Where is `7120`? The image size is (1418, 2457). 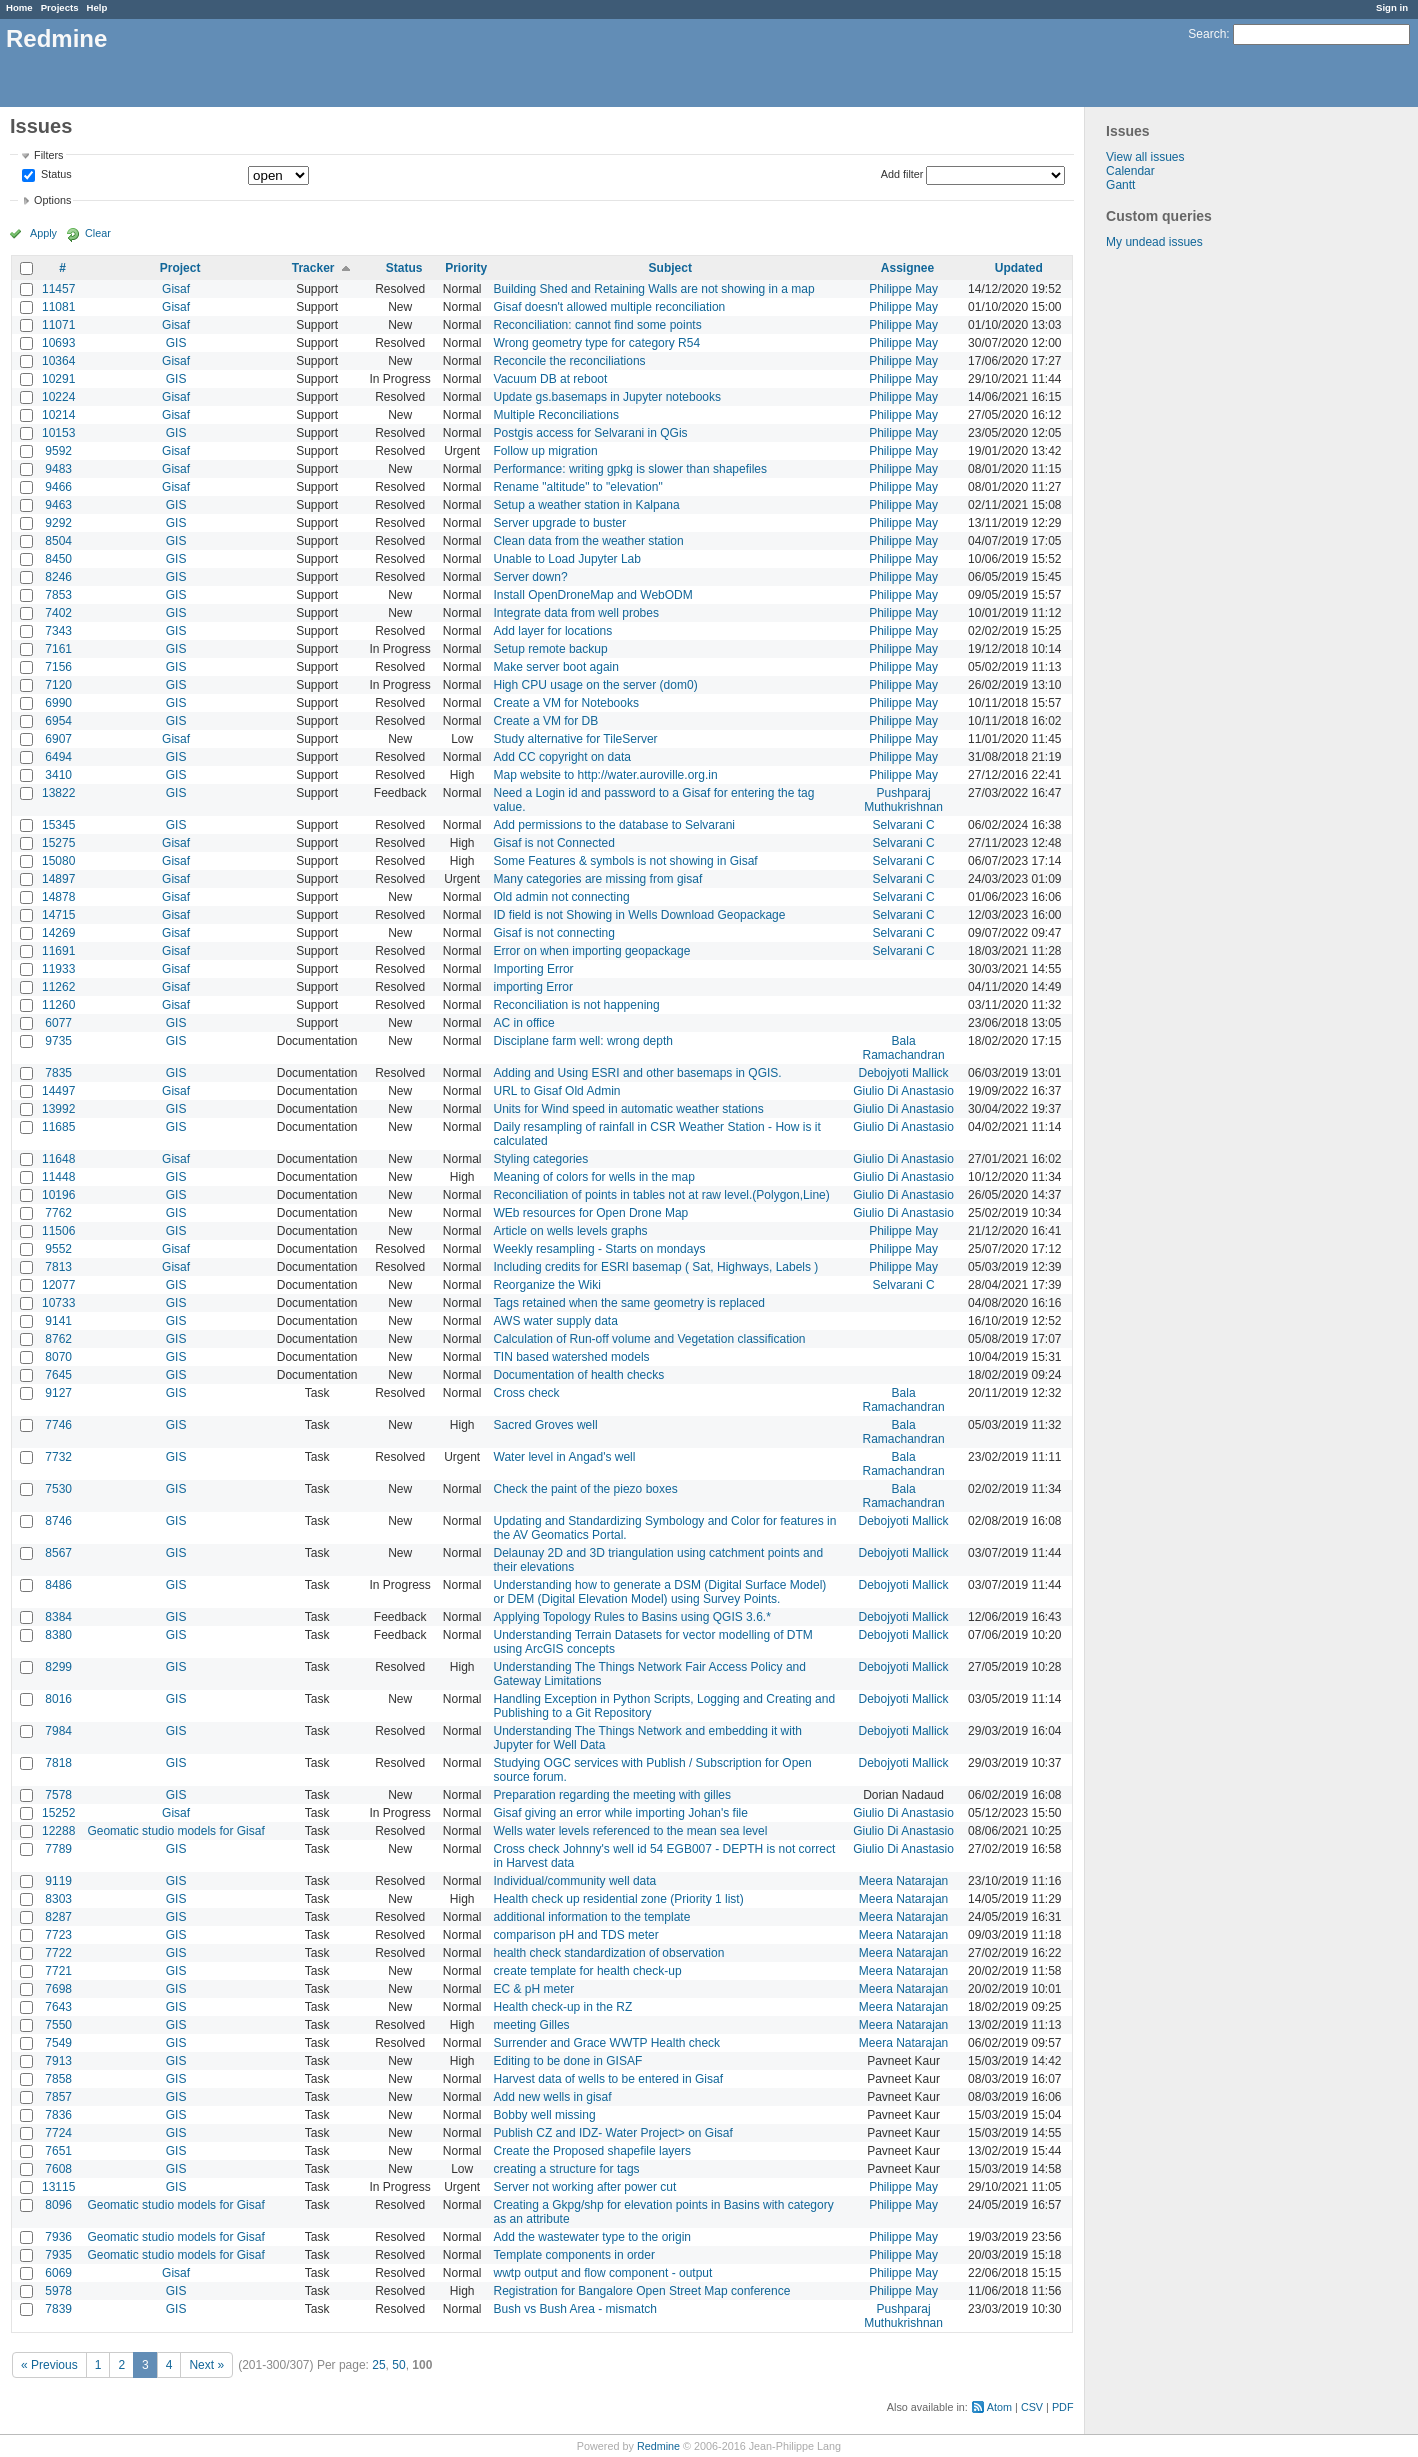
7120 is located at coordinates (58, 685).